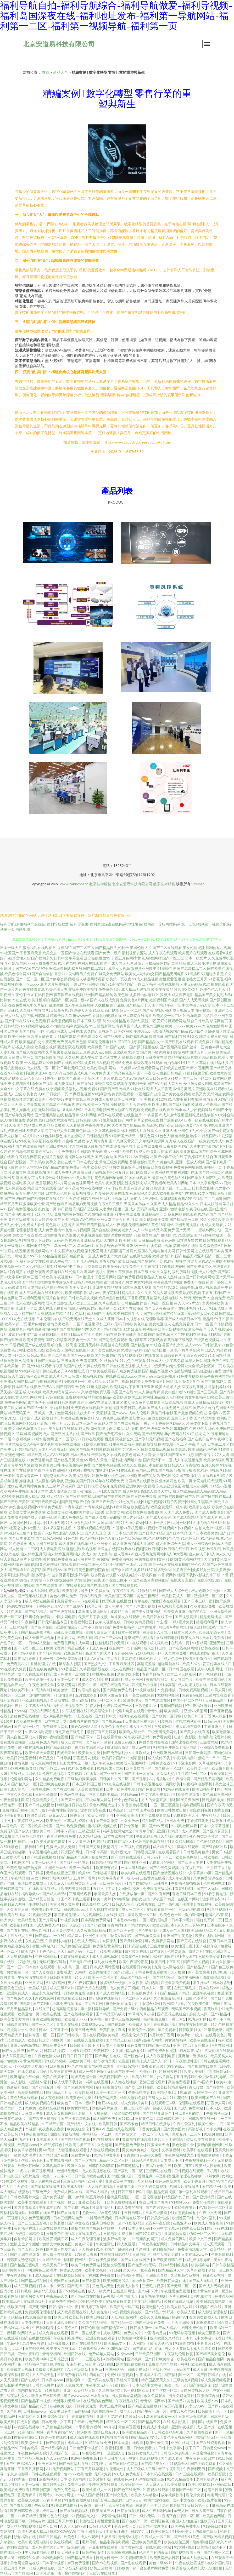 This screenshot has width=234, height=2576. I want to click on 成年人视频在线, so click(108, 1622).